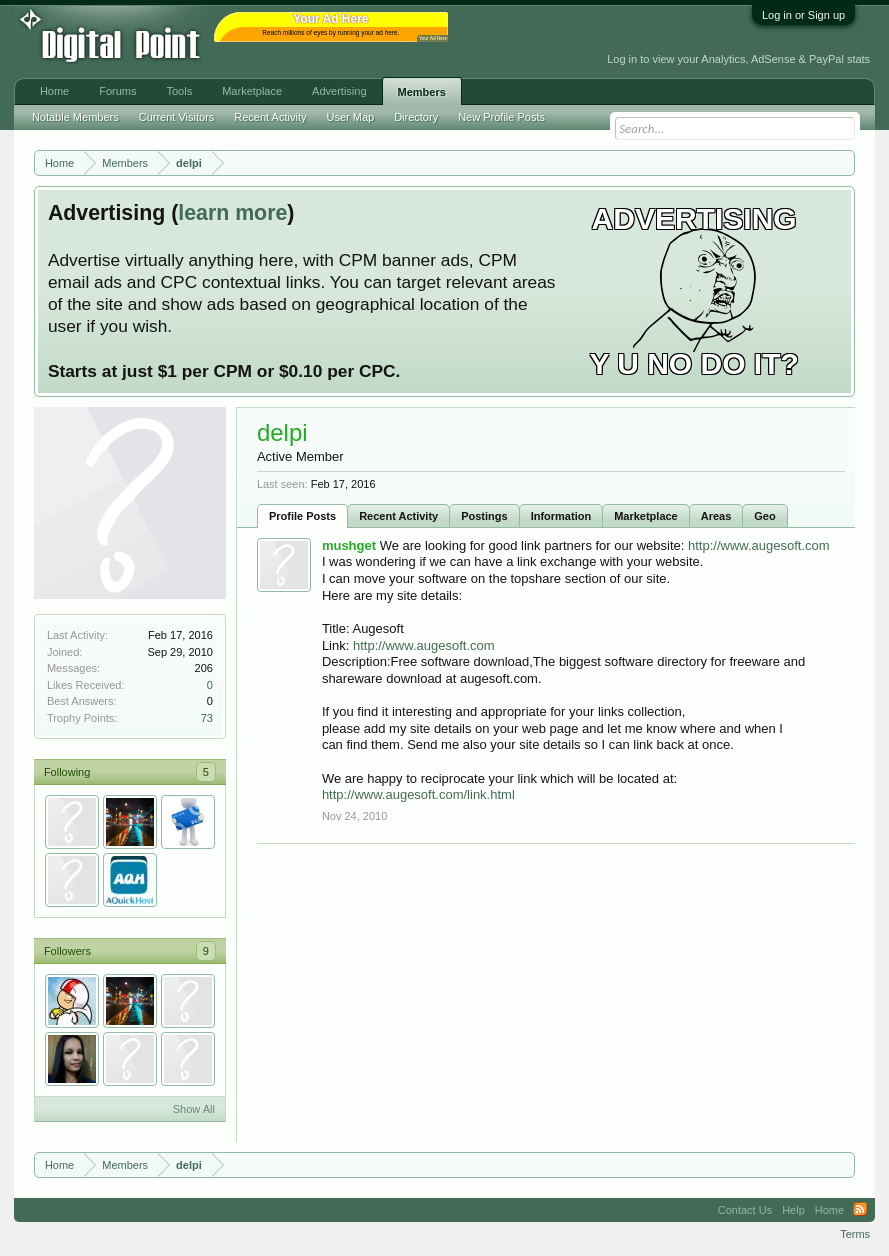 Image resolution: width=889 pixels, height=1256 pixels. Describe the element at coordinates (860, 1210) in the screenshot. I see `RSS` at that location.